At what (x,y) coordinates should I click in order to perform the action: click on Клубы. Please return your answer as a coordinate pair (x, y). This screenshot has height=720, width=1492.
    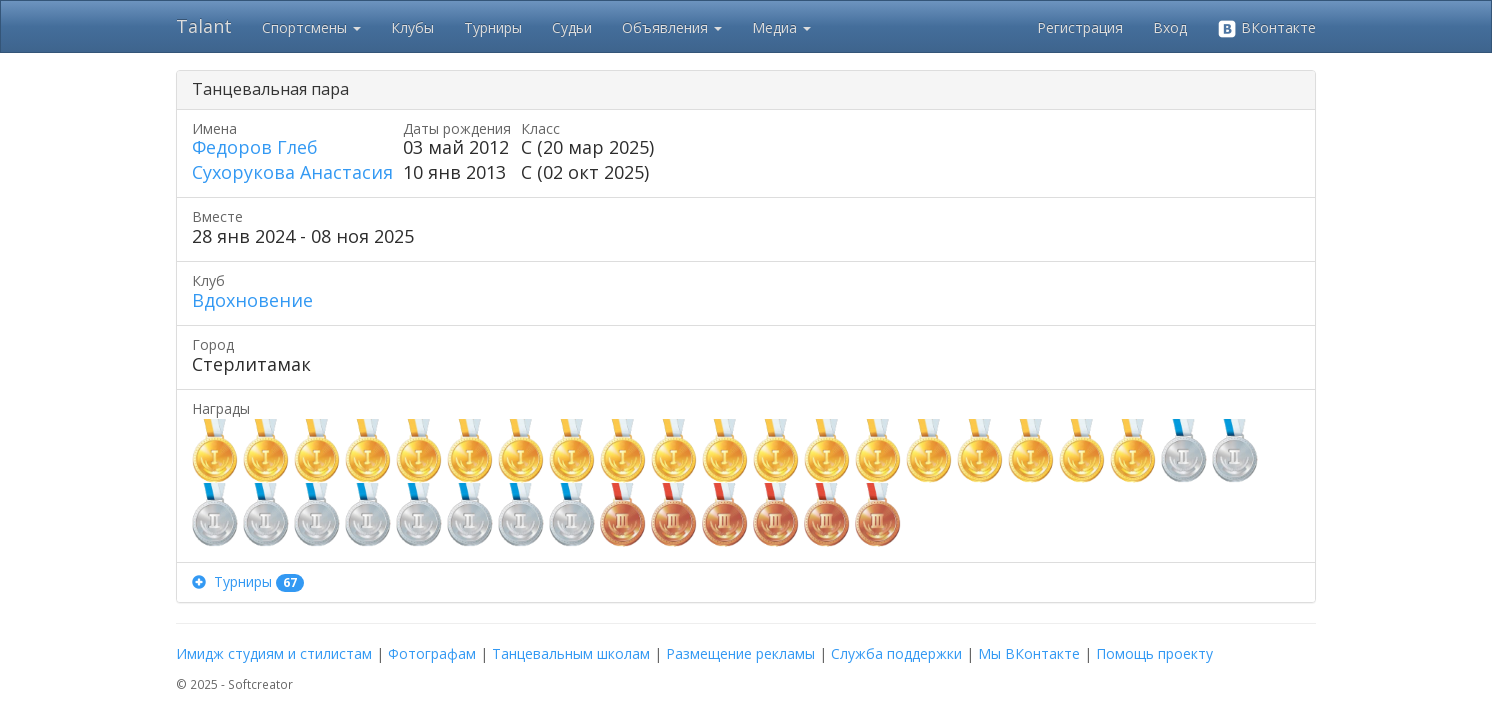
    Looking at the image, I should click on (412, 27).